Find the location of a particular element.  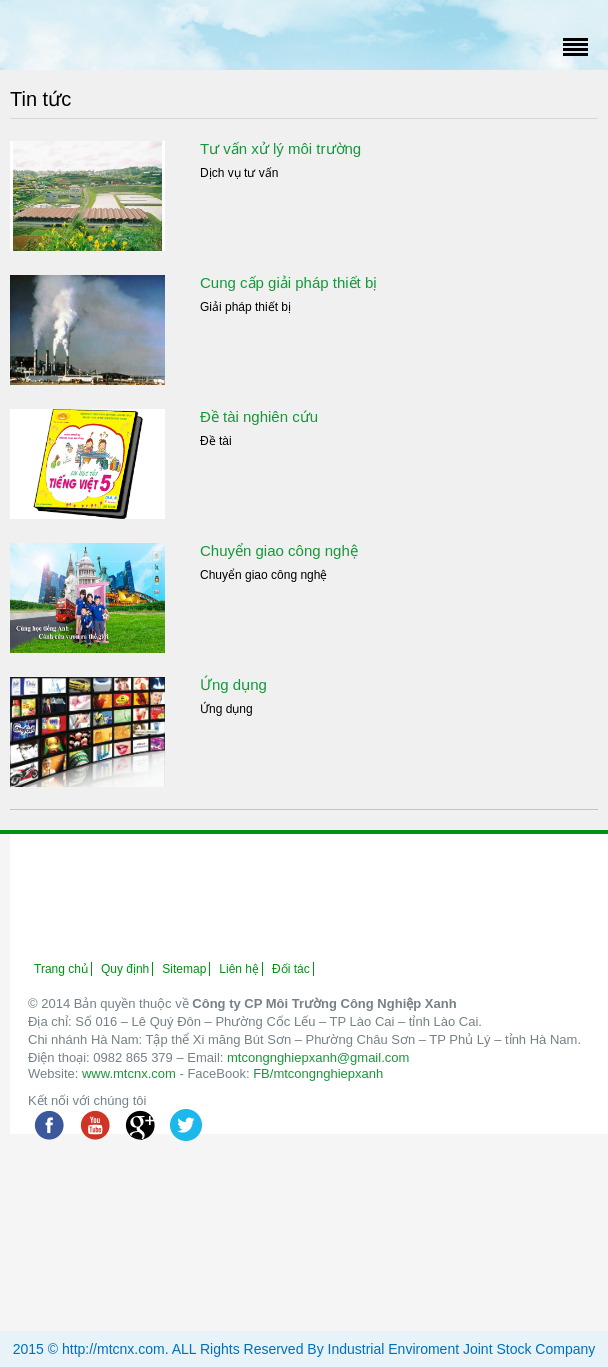

Cung cấp giải pháp thiết bị is located at coordinates (288, 282).